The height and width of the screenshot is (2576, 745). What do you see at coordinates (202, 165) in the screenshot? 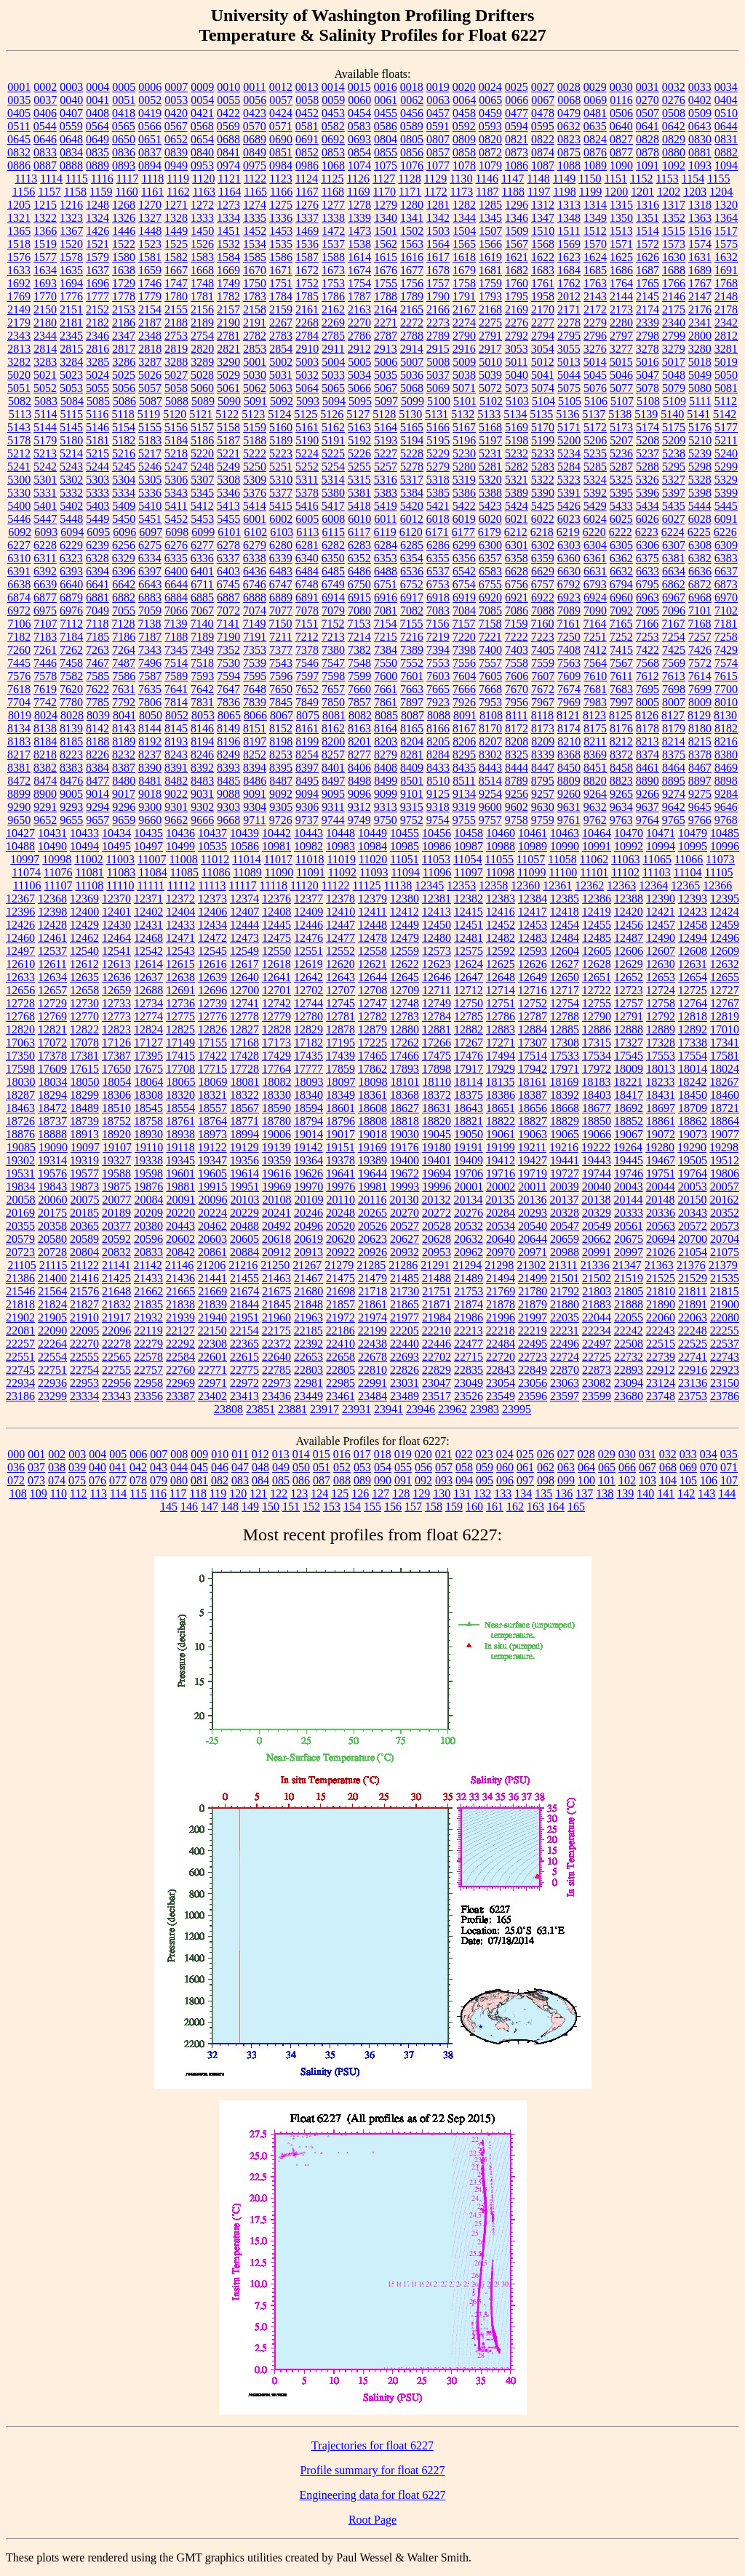
I see `0953` at bounding box center [202, 165].